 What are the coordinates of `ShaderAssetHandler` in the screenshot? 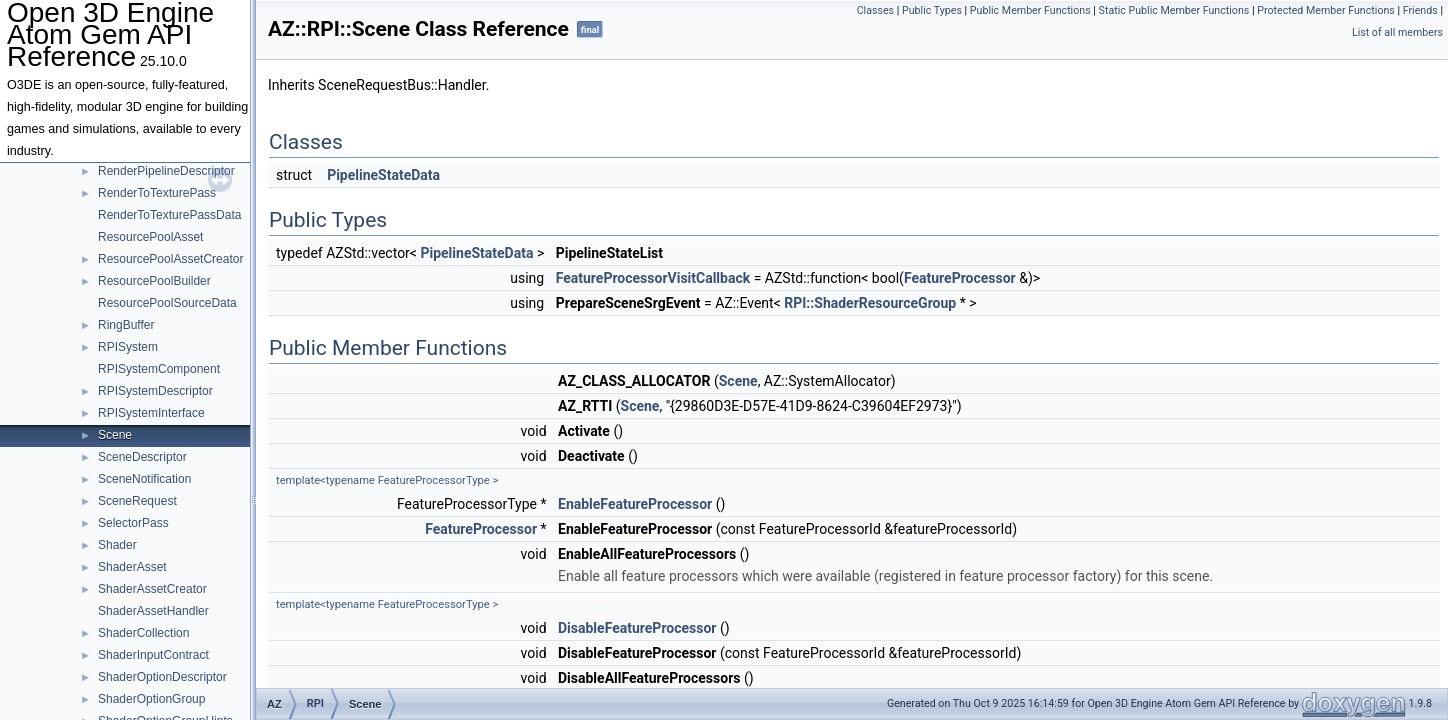 It's located at (153, 611).